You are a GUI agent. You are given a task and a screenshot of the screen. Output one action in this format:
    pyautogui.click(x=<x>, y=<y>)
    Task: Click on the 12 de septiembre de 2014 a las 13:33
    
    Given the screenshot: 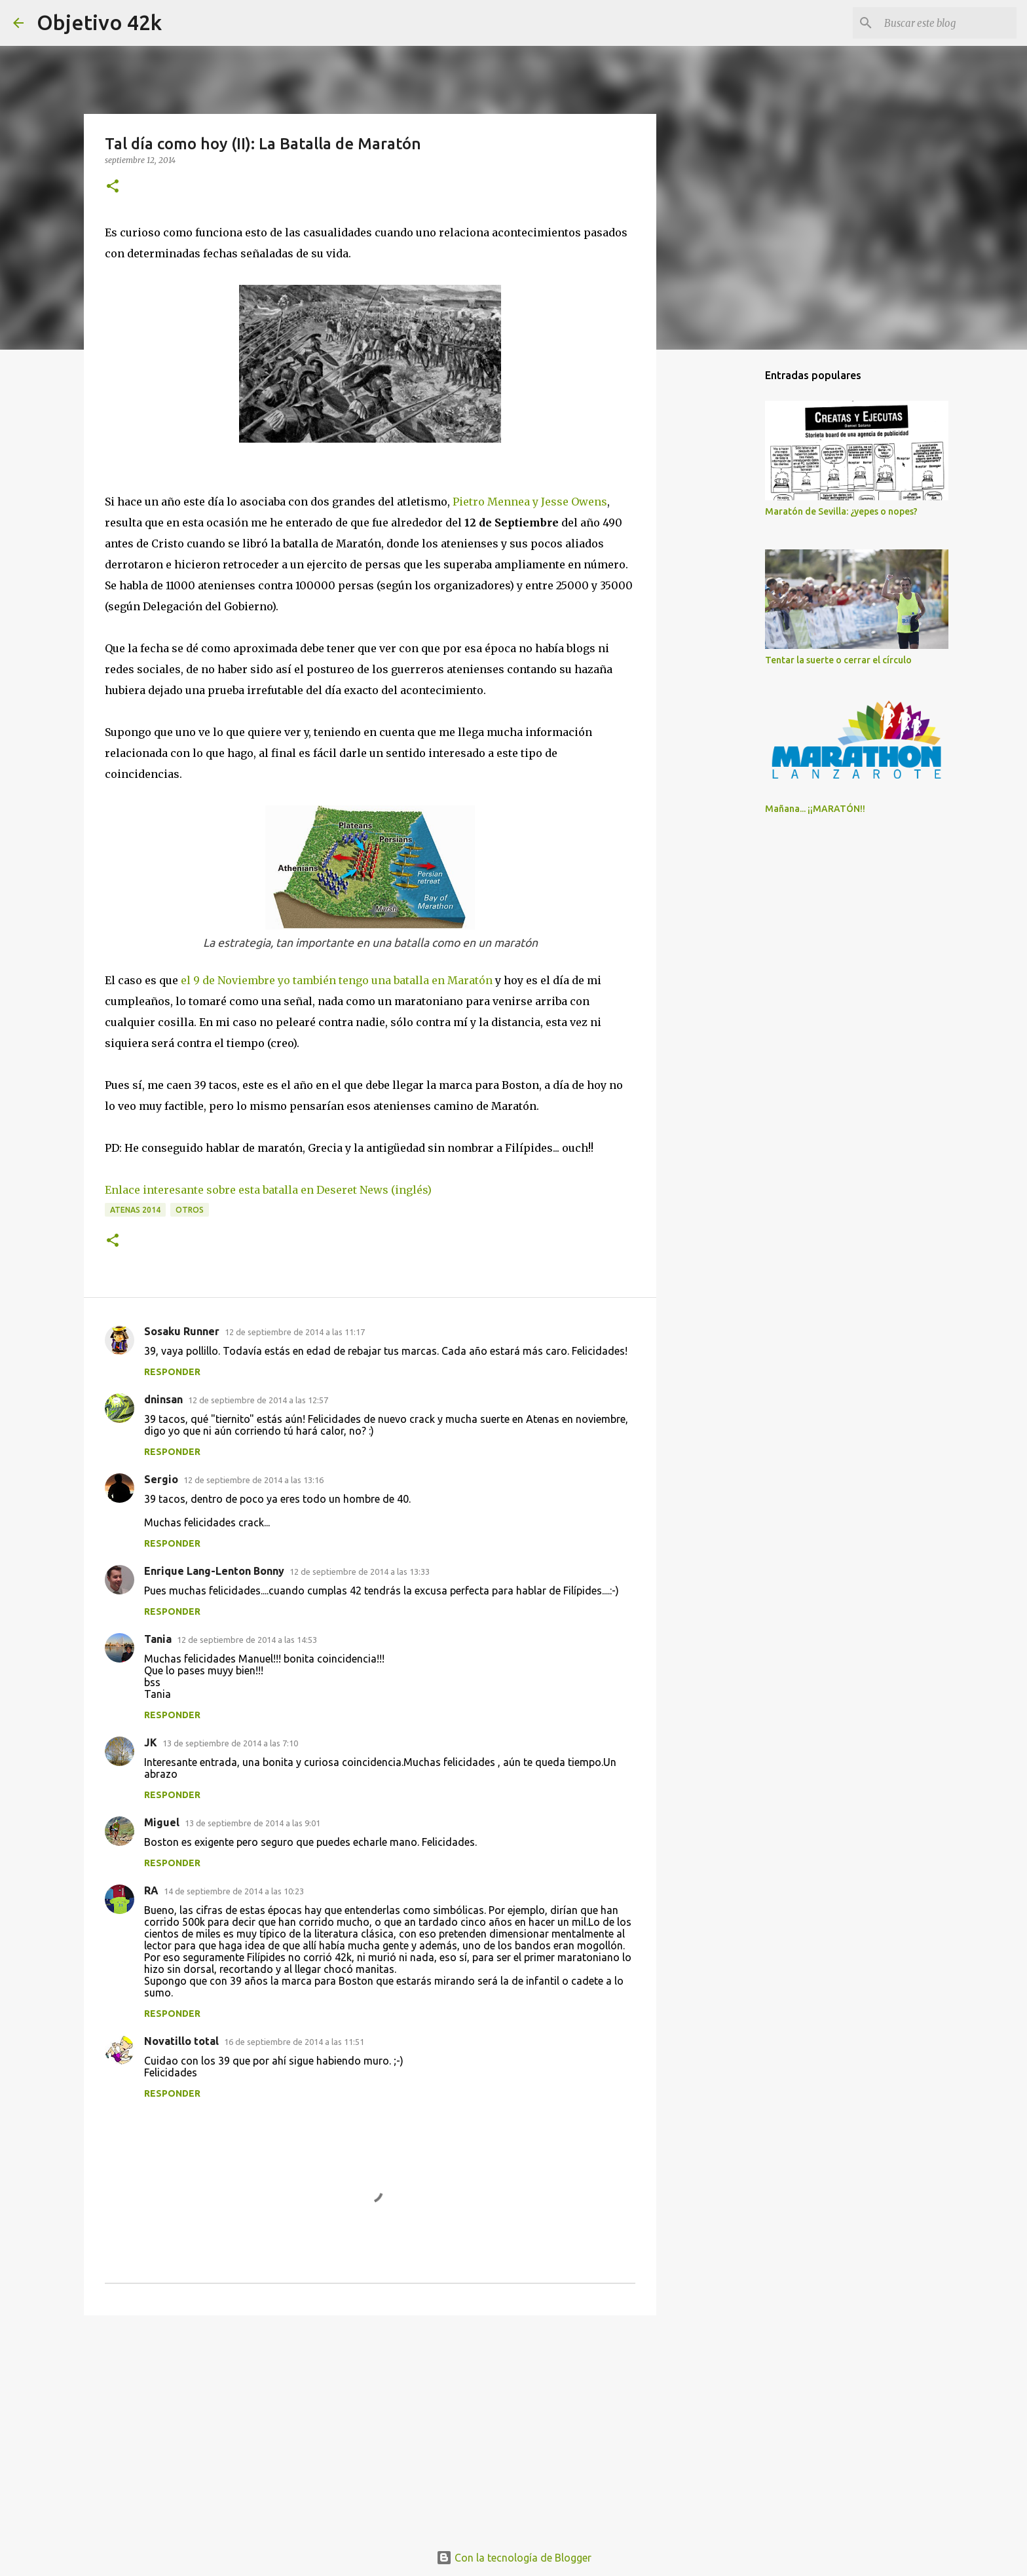 What is the action you would take?
    pyautogui.click(x=359, y=1571)
    